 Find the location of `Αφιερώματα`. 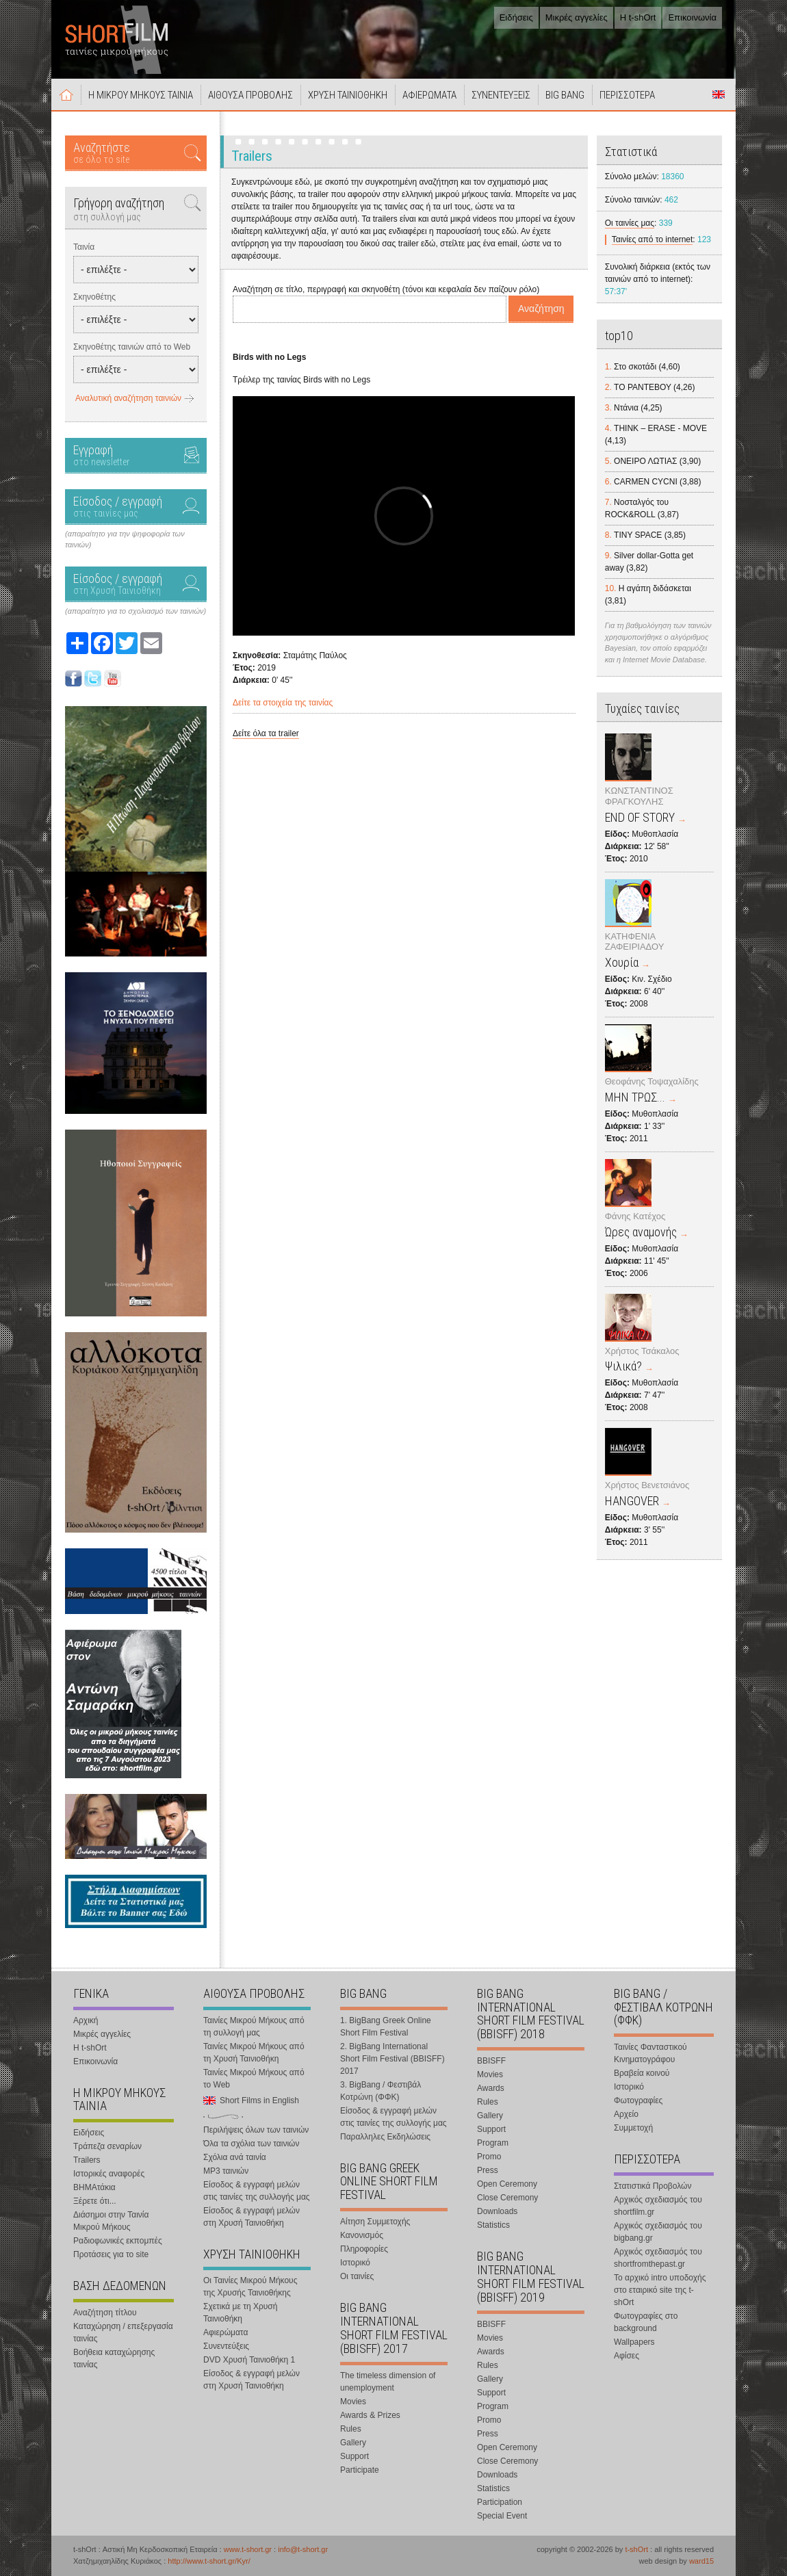

Αφιερώματα is located at coordinates (225, 2332).